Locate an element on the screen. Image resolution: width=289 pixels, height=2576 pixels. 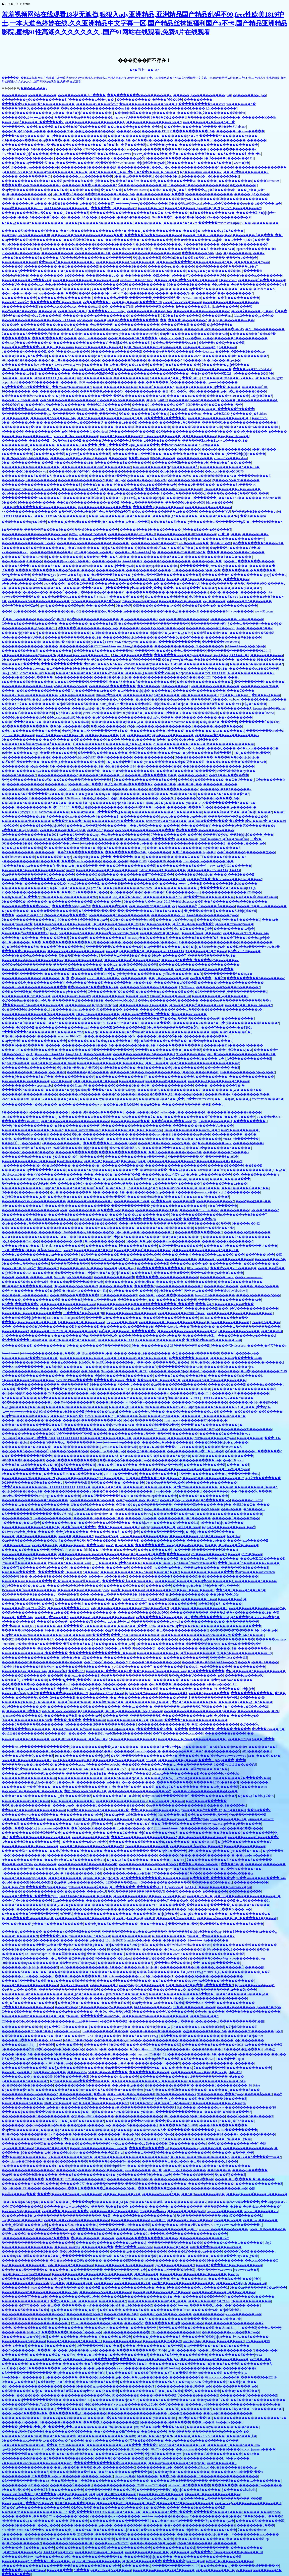
��Ʒ������Ʒ�þ�һ�����ʽ is located at coordinates (30, 2278).